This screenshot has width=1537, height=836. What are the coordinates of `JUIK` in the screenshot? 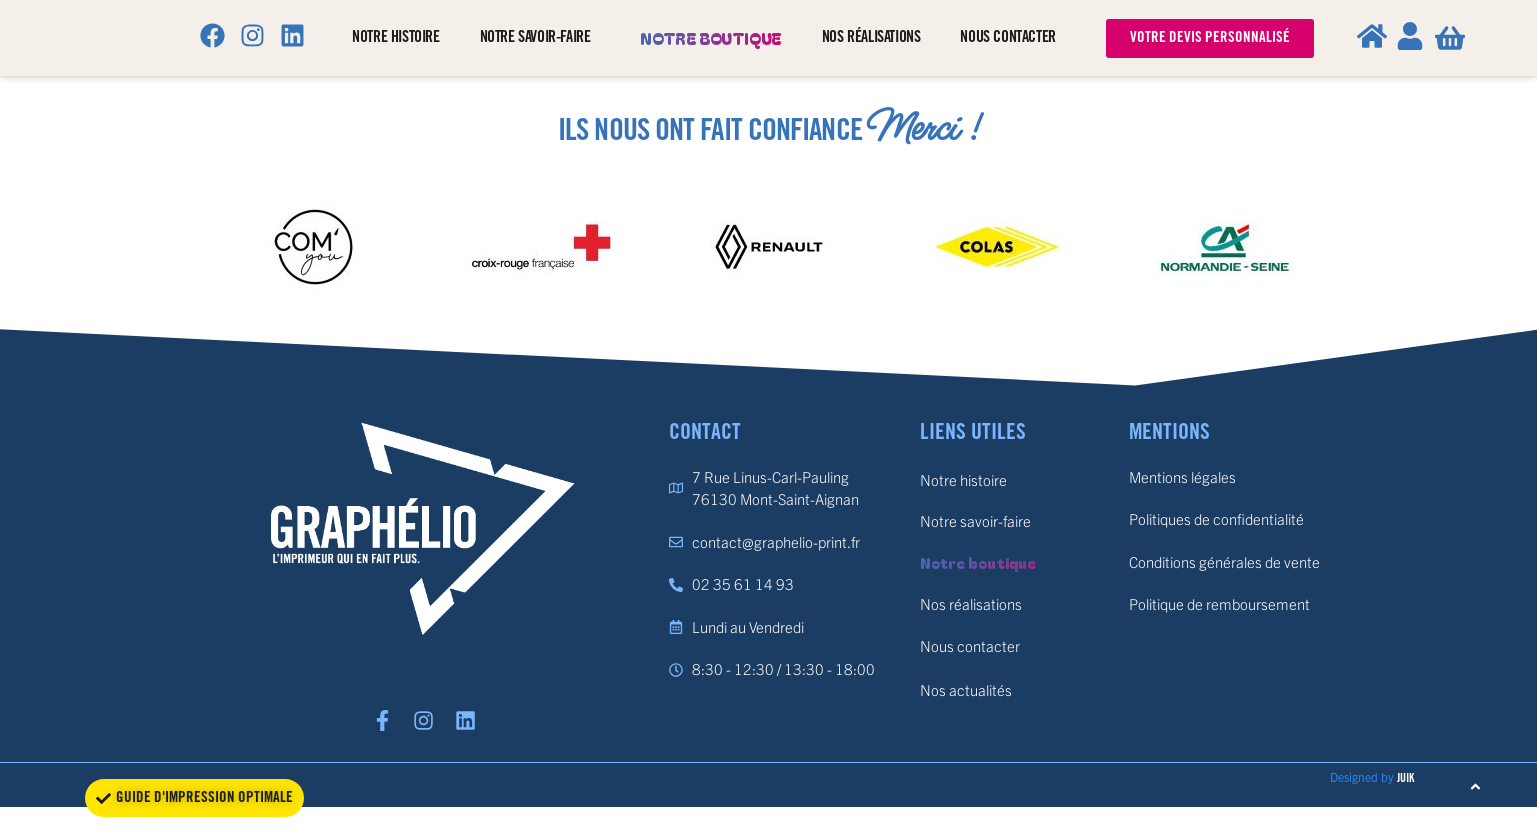 It's located at (1405, 787).